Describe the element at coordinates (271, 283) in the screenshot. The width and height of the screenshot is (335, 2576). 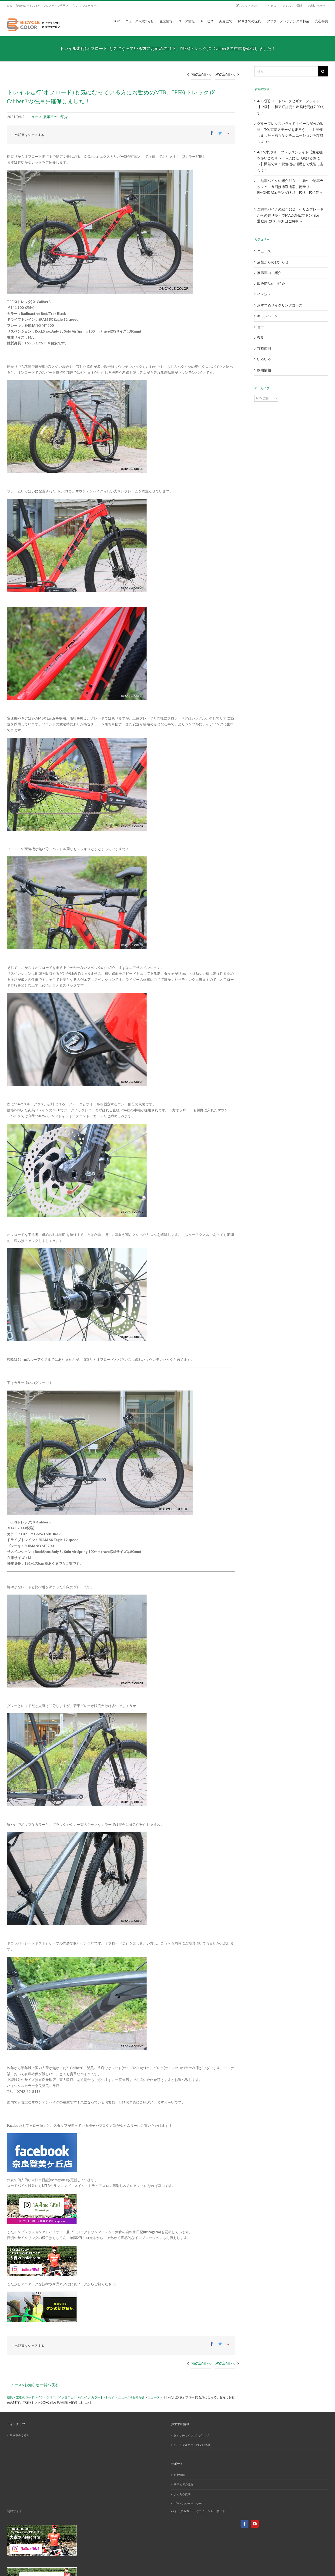
I see `取扱商品のご紹介` at that location.